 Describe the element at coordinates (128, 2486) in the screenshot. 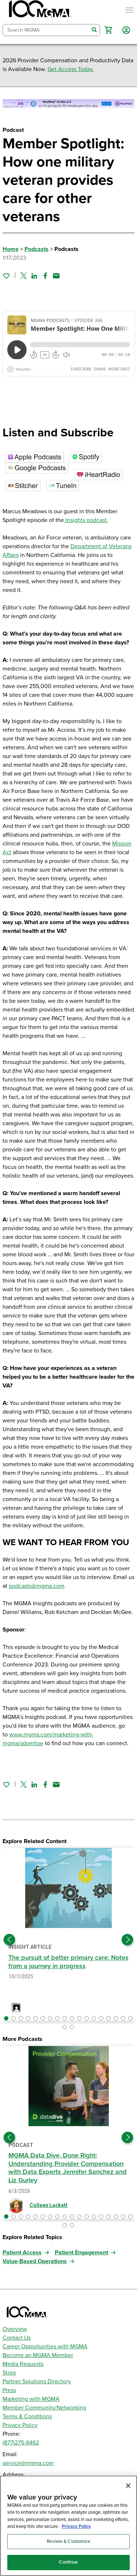

I see `[Close]` at that location.